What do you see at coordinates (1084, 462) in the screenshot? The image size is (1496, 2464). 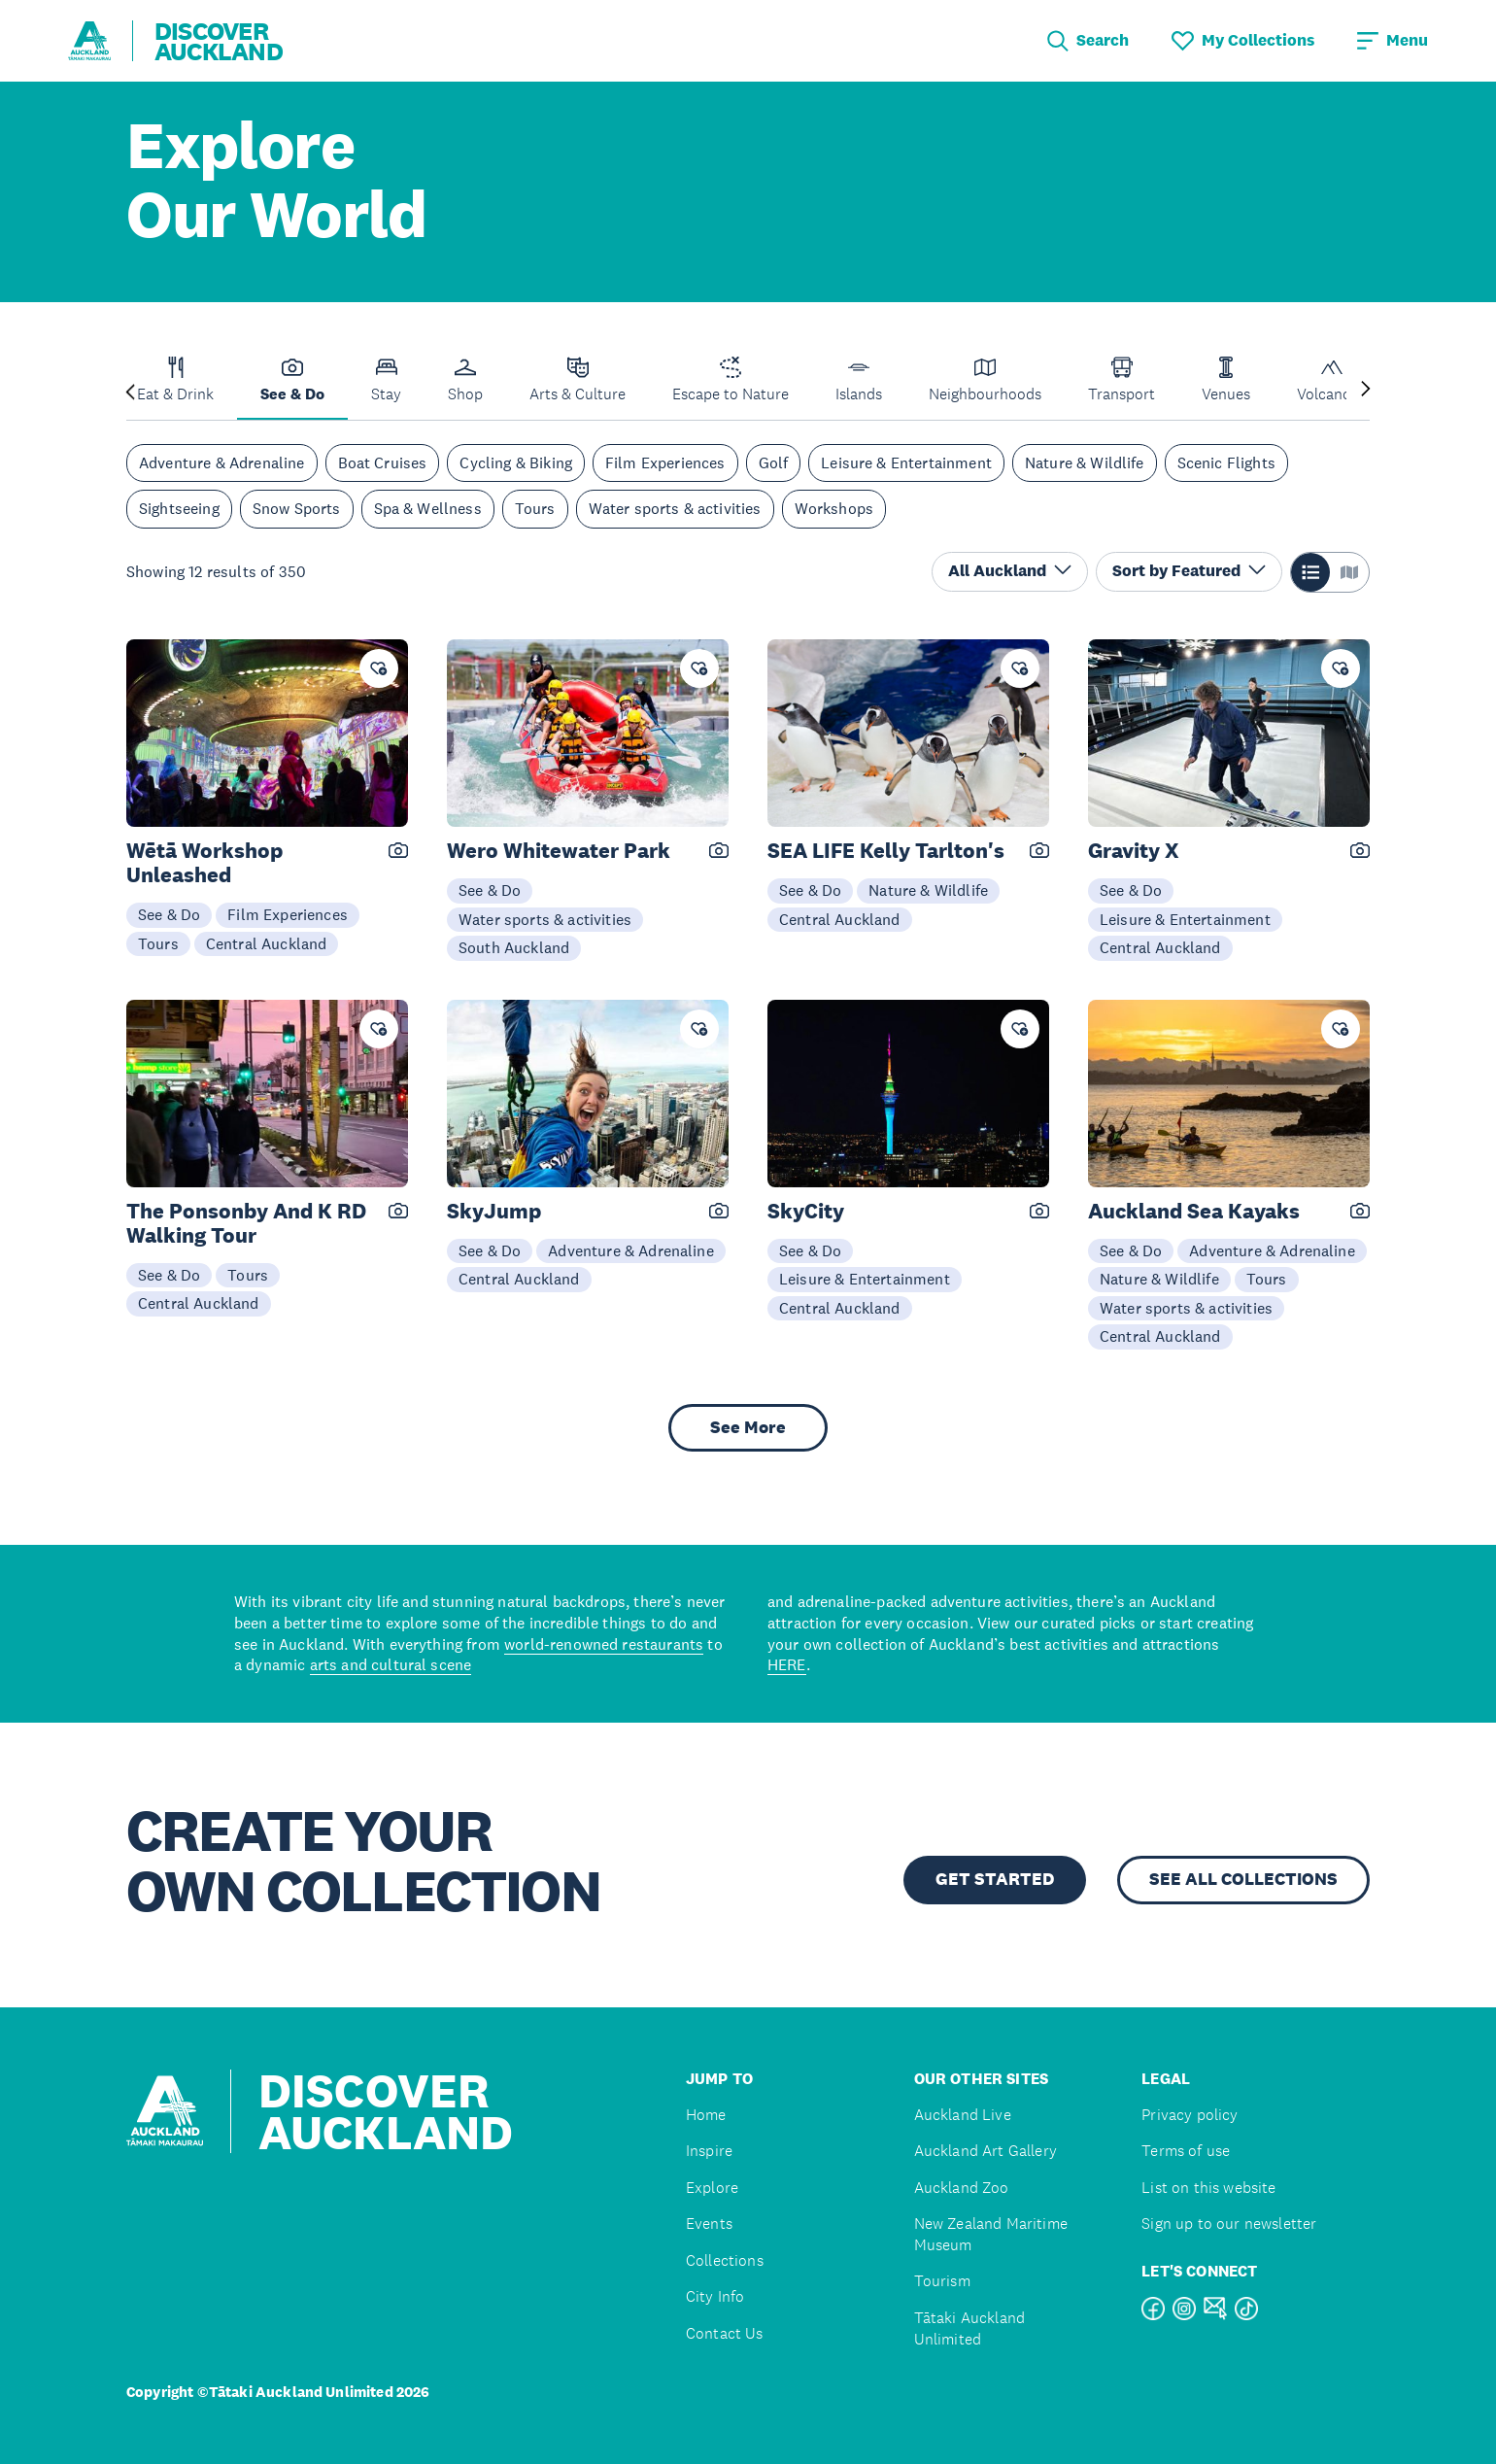 I see `Nature & Wildlife` at bounding box center [1084, 462].